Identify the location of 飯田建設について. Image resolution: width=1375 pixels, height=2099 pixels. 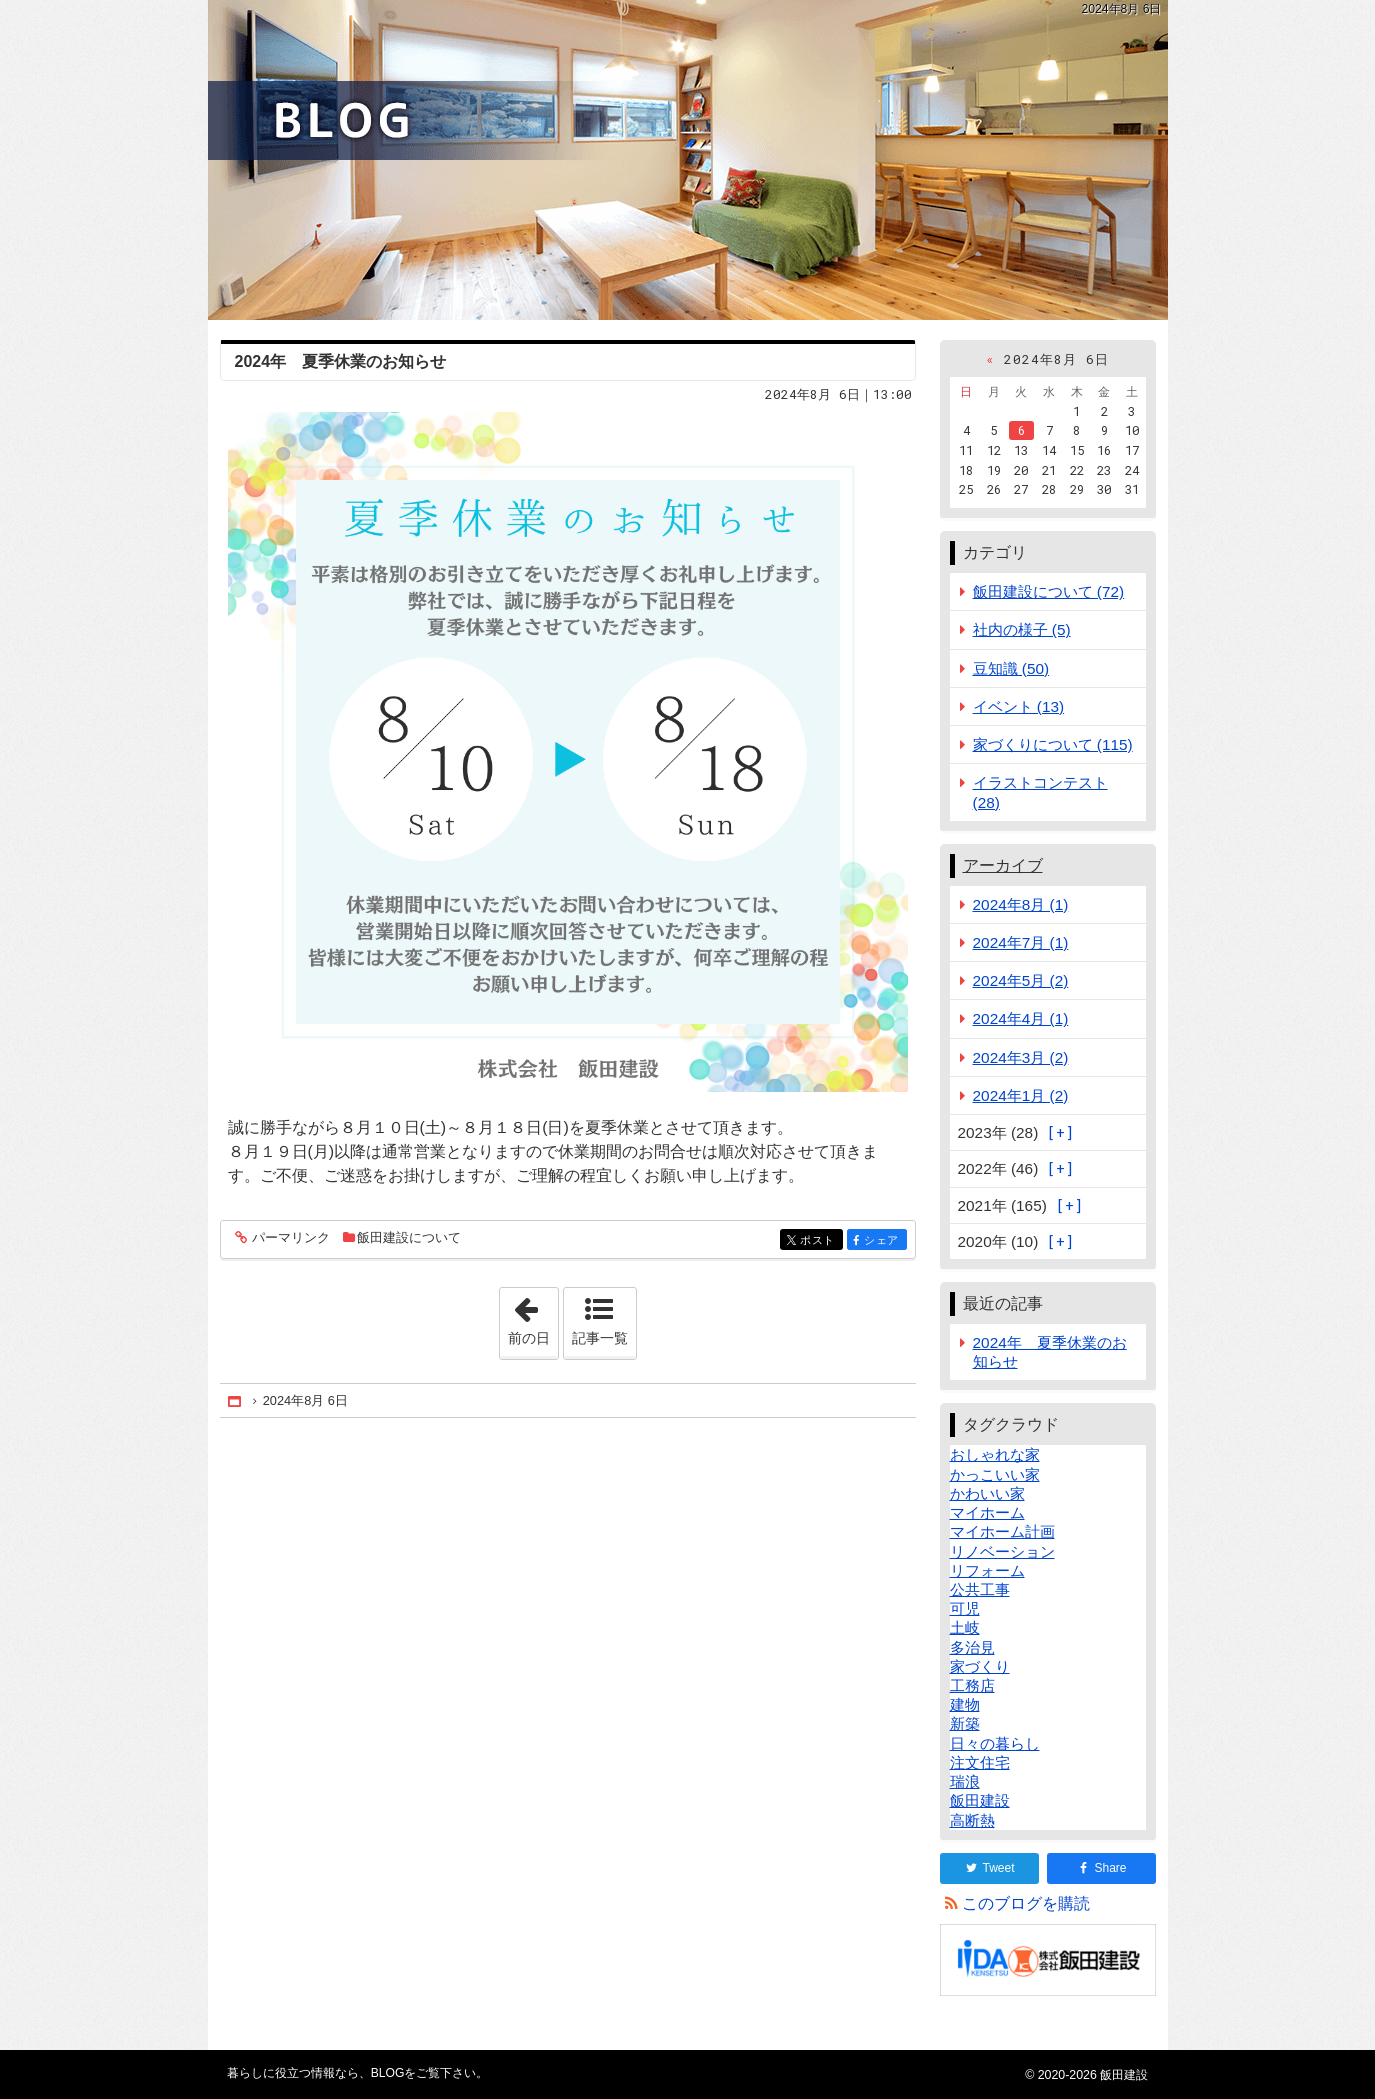
(409, 1237).